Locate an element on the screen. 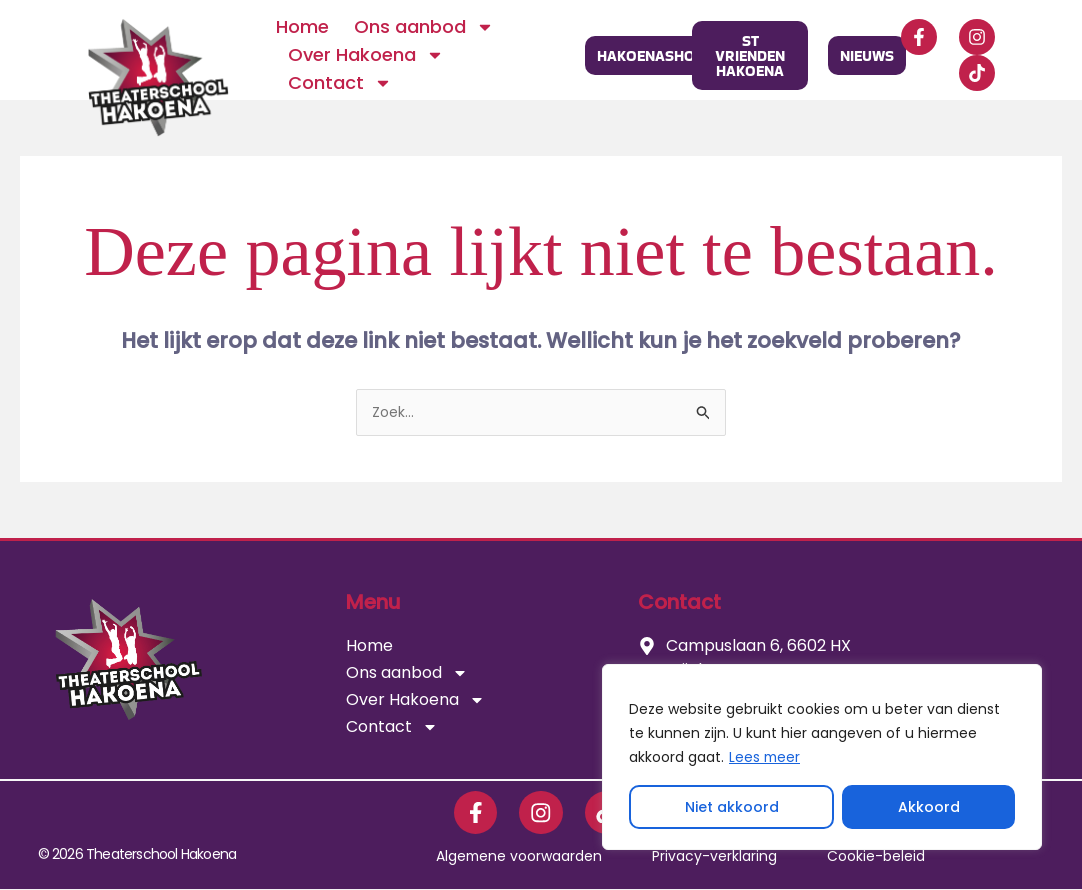 This screenshot has height=890, width=1082. Ons aanbod is located at coordinates (424, 27).